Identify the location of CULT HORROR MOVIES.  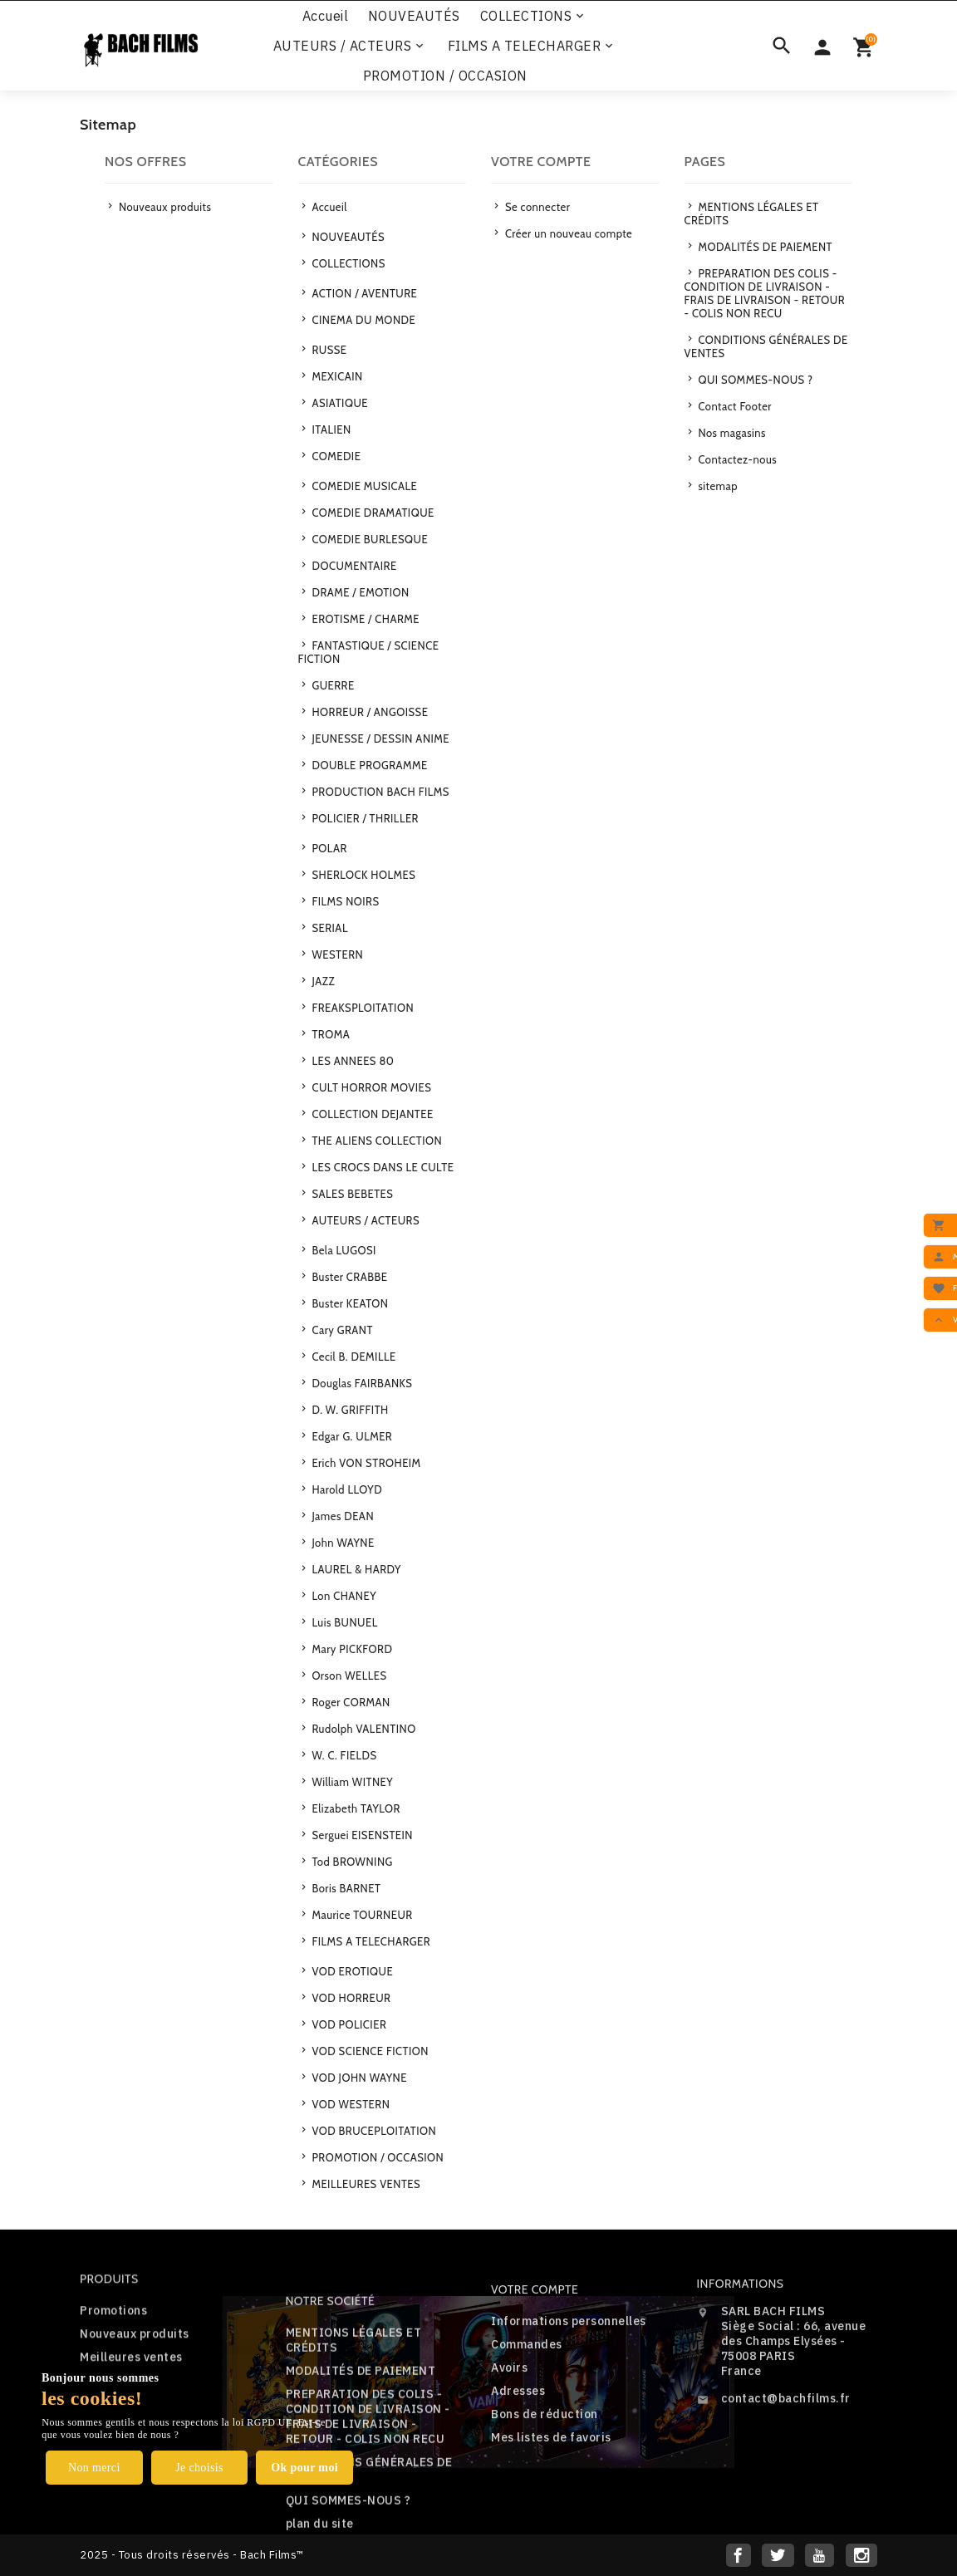
(370, 1087).